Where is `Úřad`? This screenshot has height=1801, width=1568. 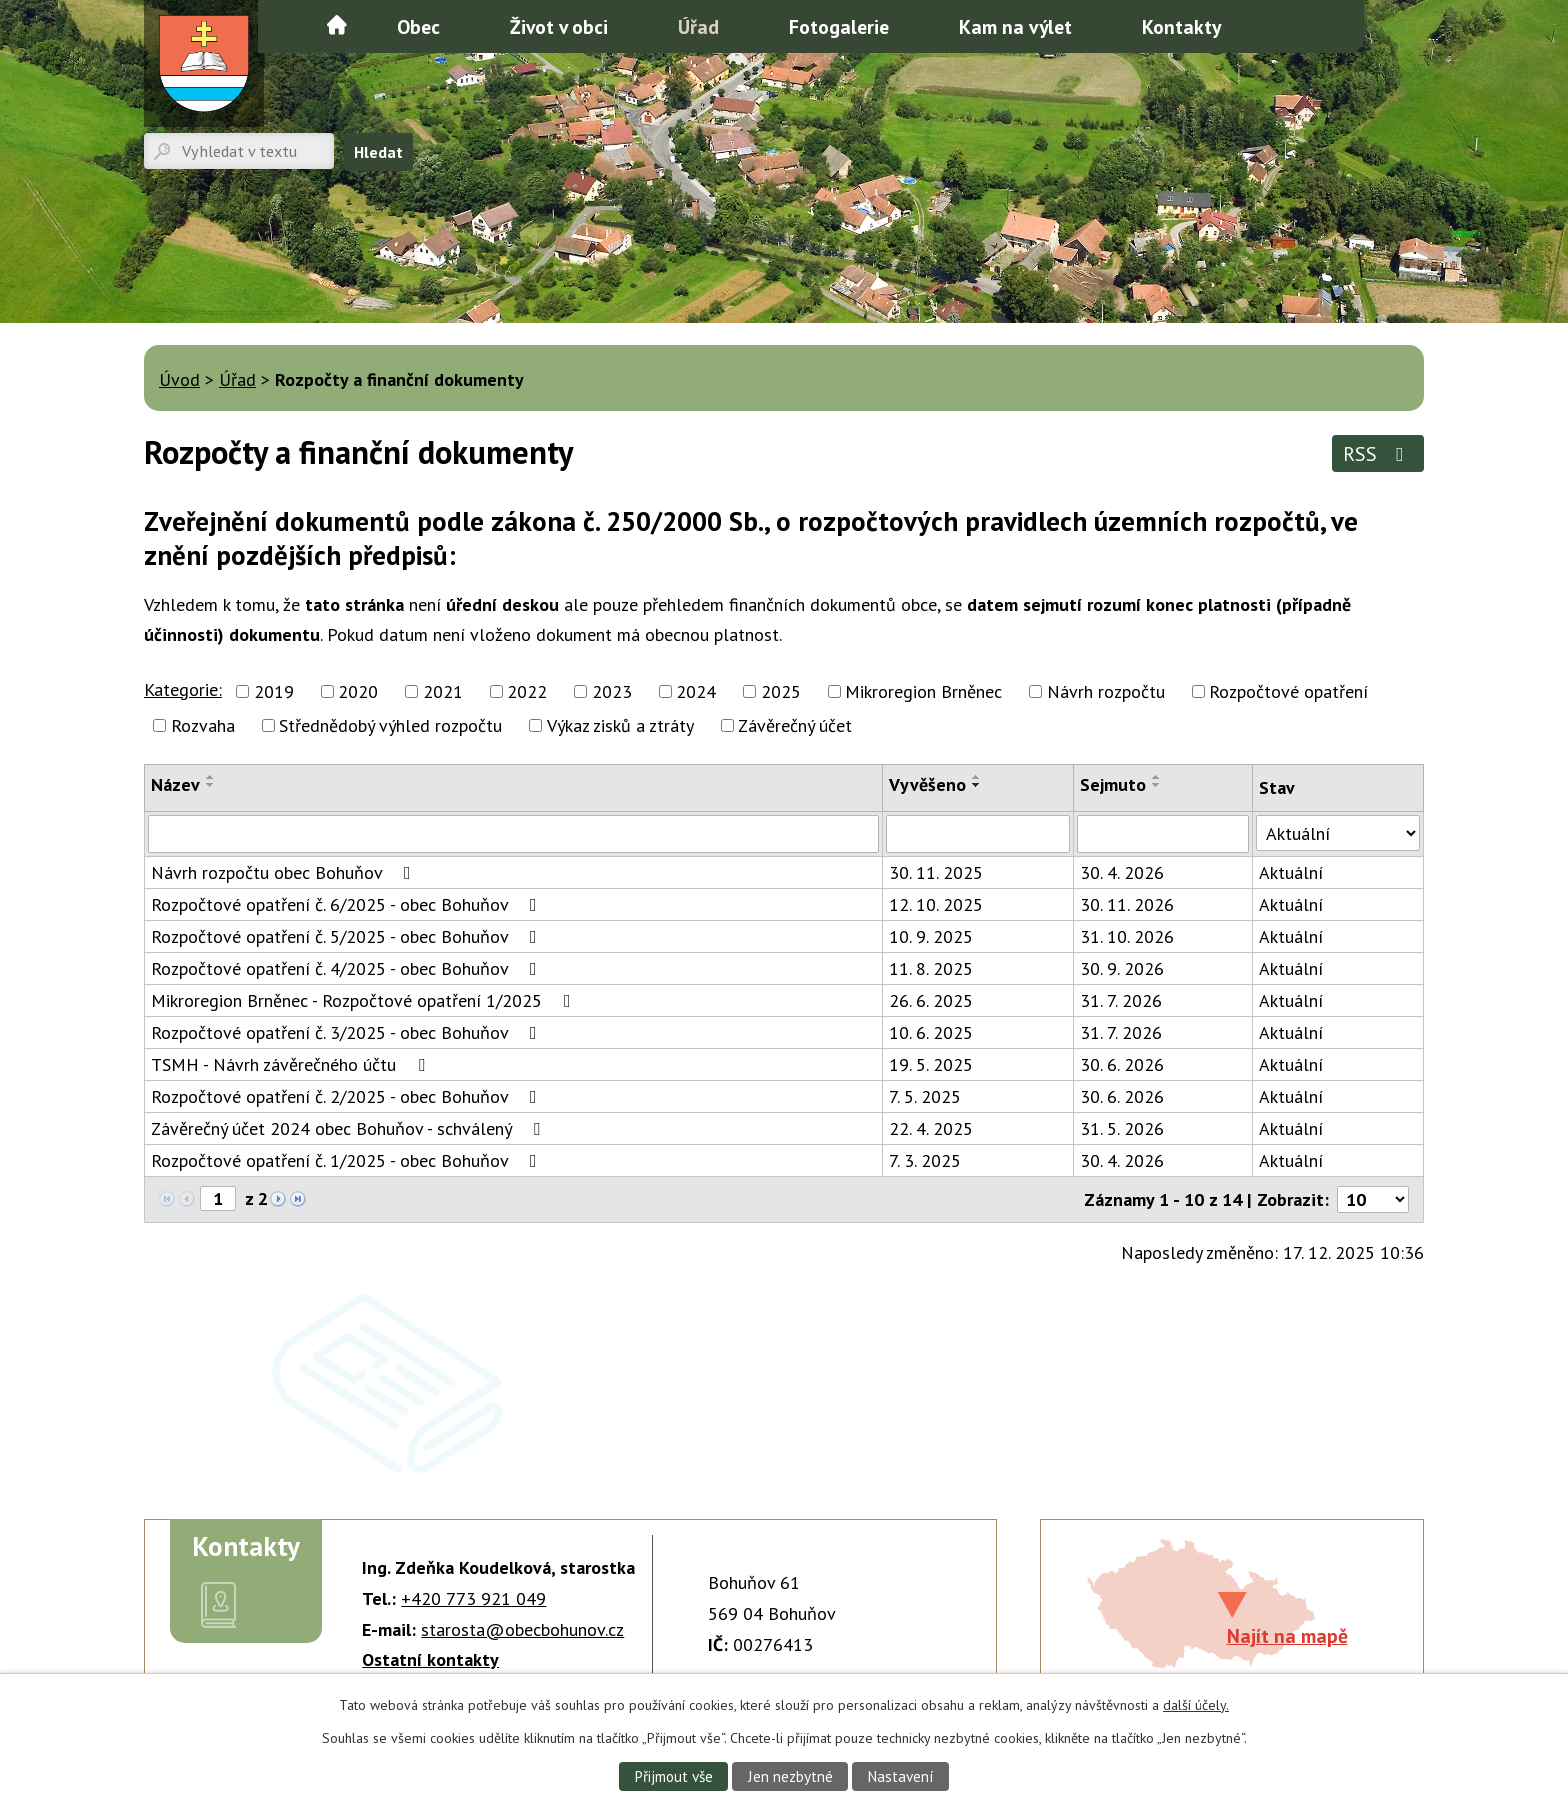 Úřad is located at coordinates (698, 26).